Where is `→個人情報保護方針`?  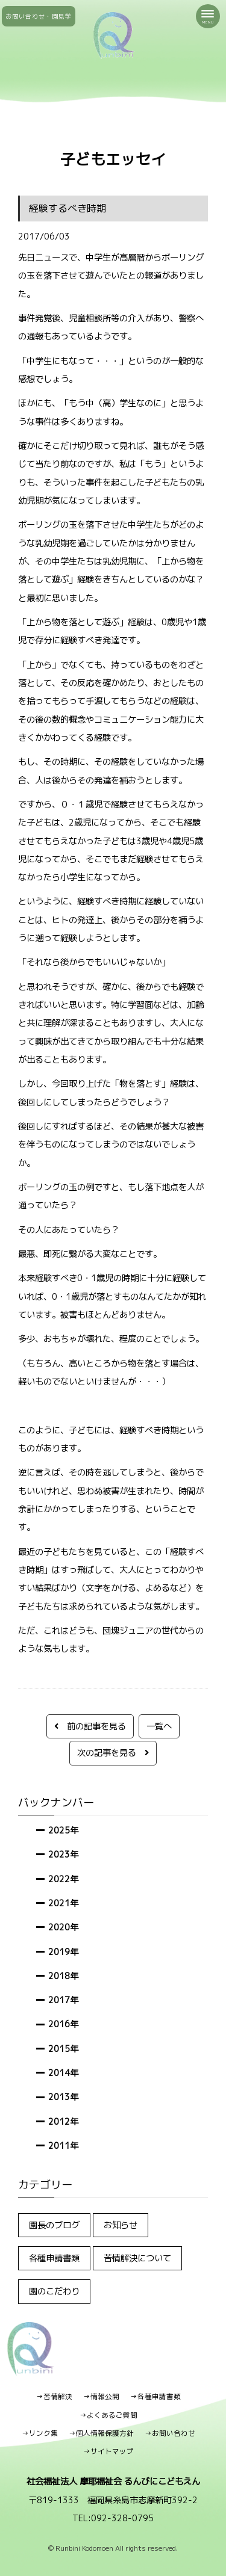
→個人情報保護方針 is located at coordinates (101, 2433).